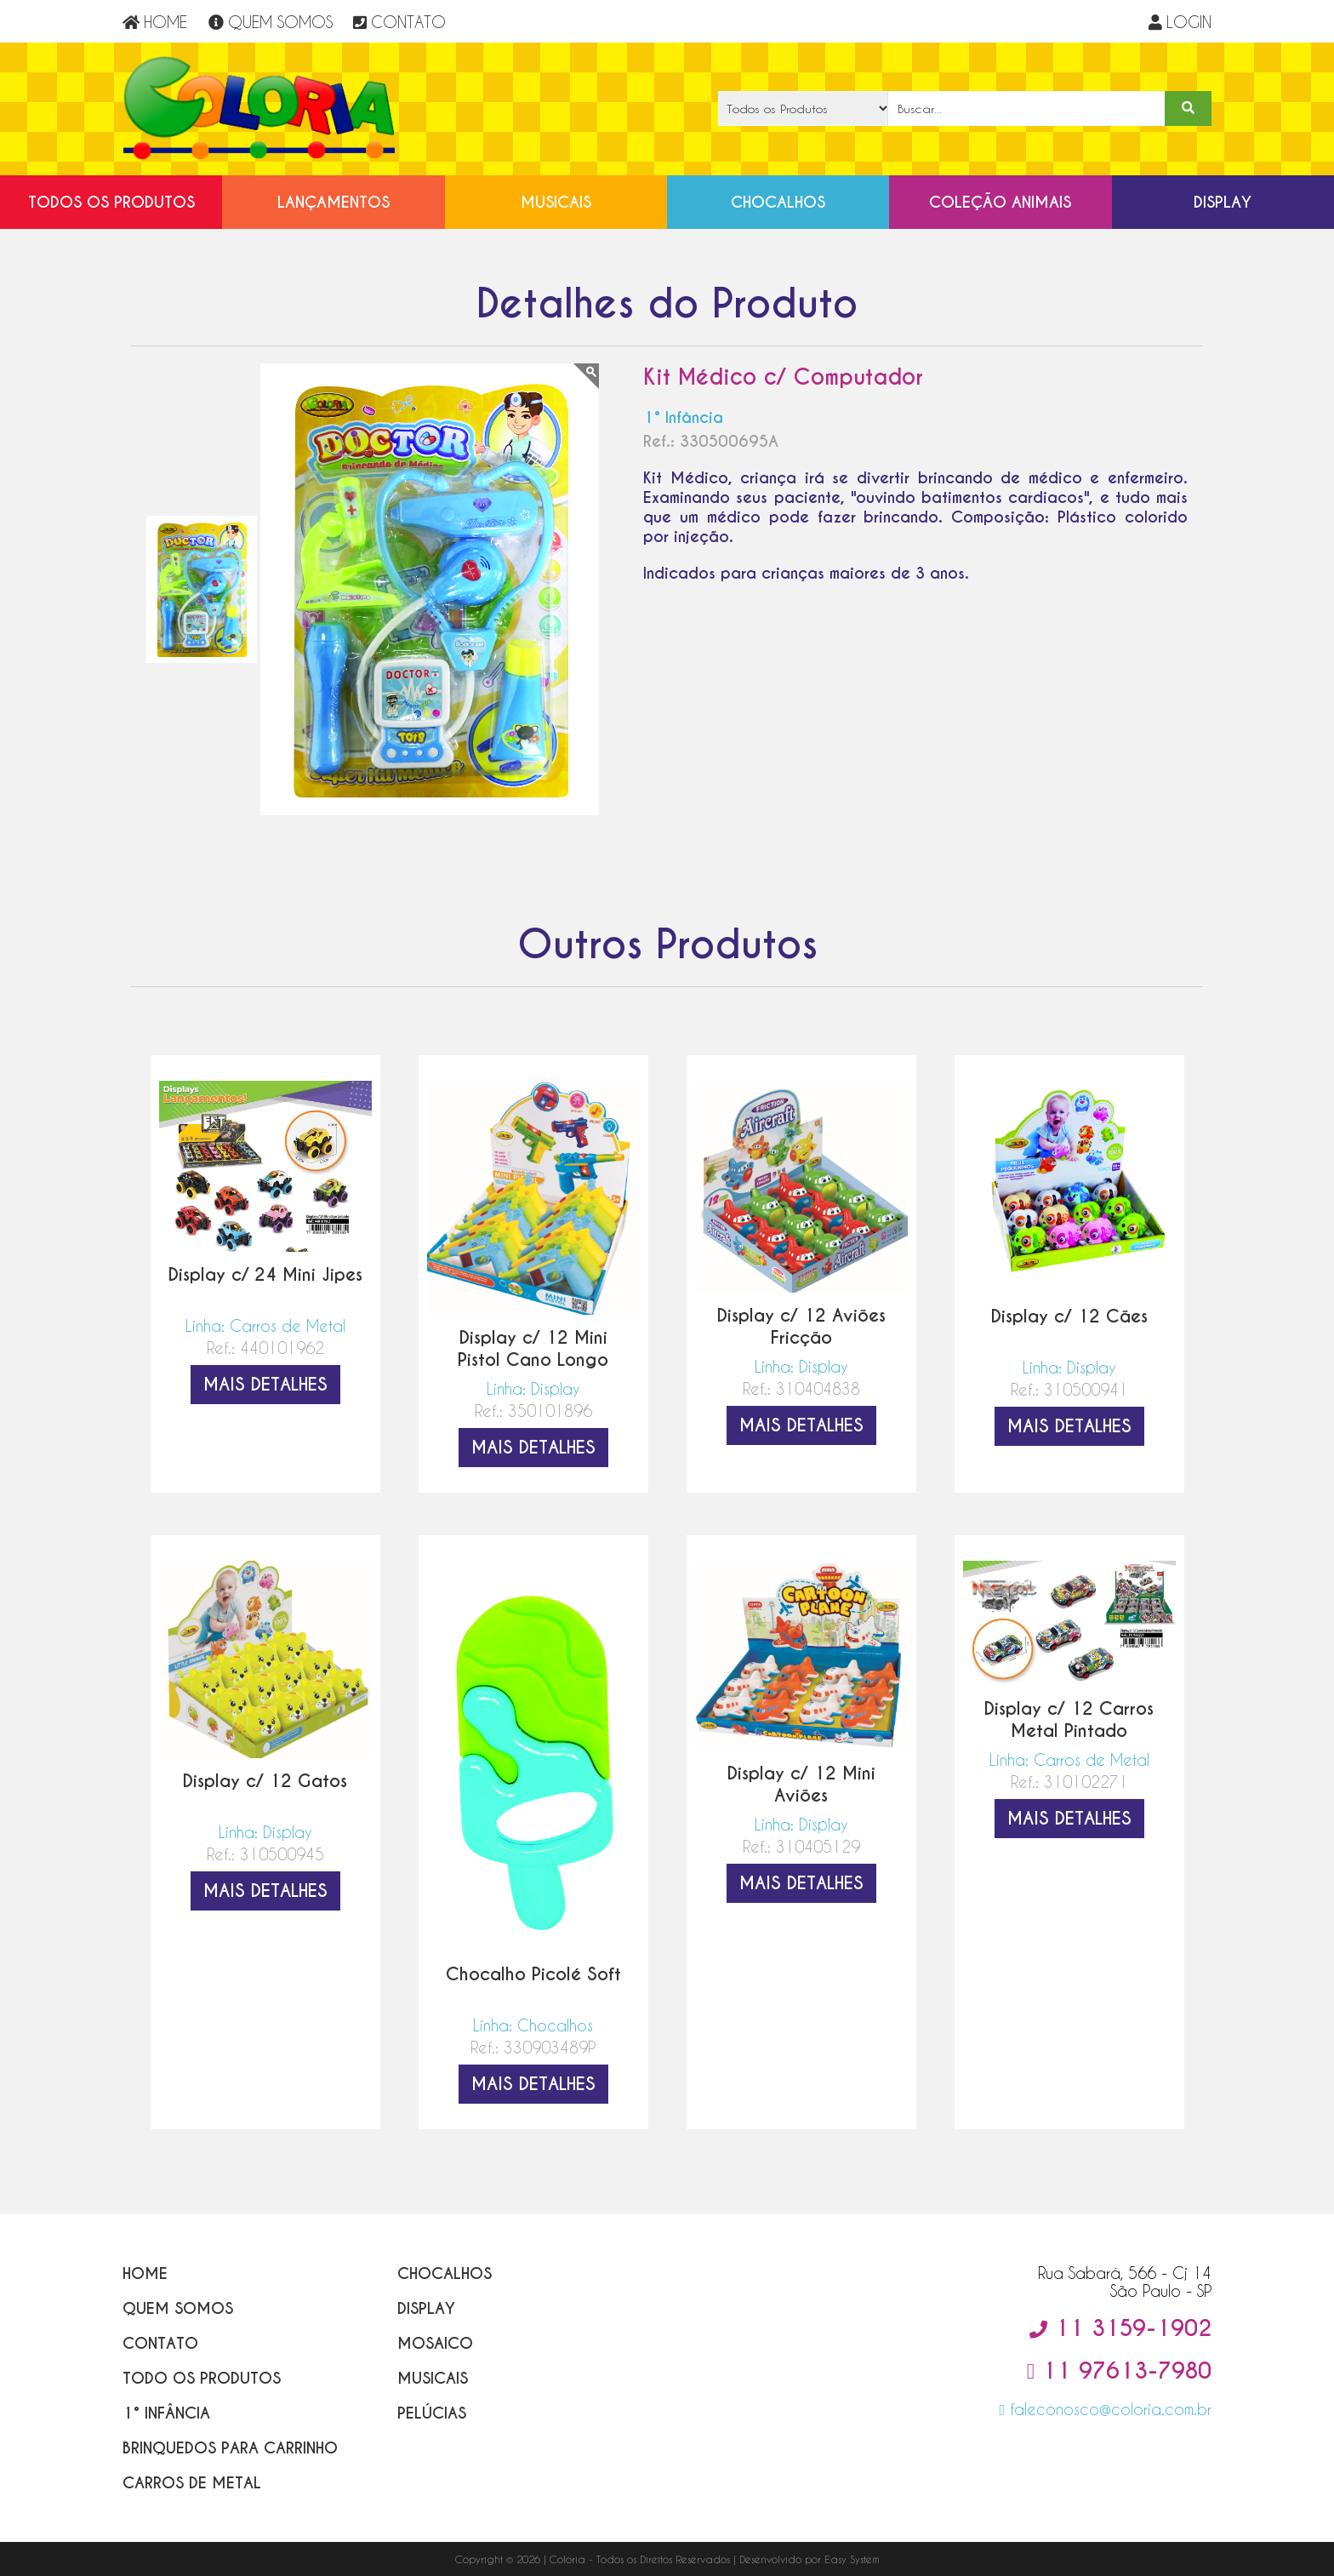 Image resolution: width=1334 pixels, height=2576 pixels. I want to click on Carros de Metal, so click(192, 2483).